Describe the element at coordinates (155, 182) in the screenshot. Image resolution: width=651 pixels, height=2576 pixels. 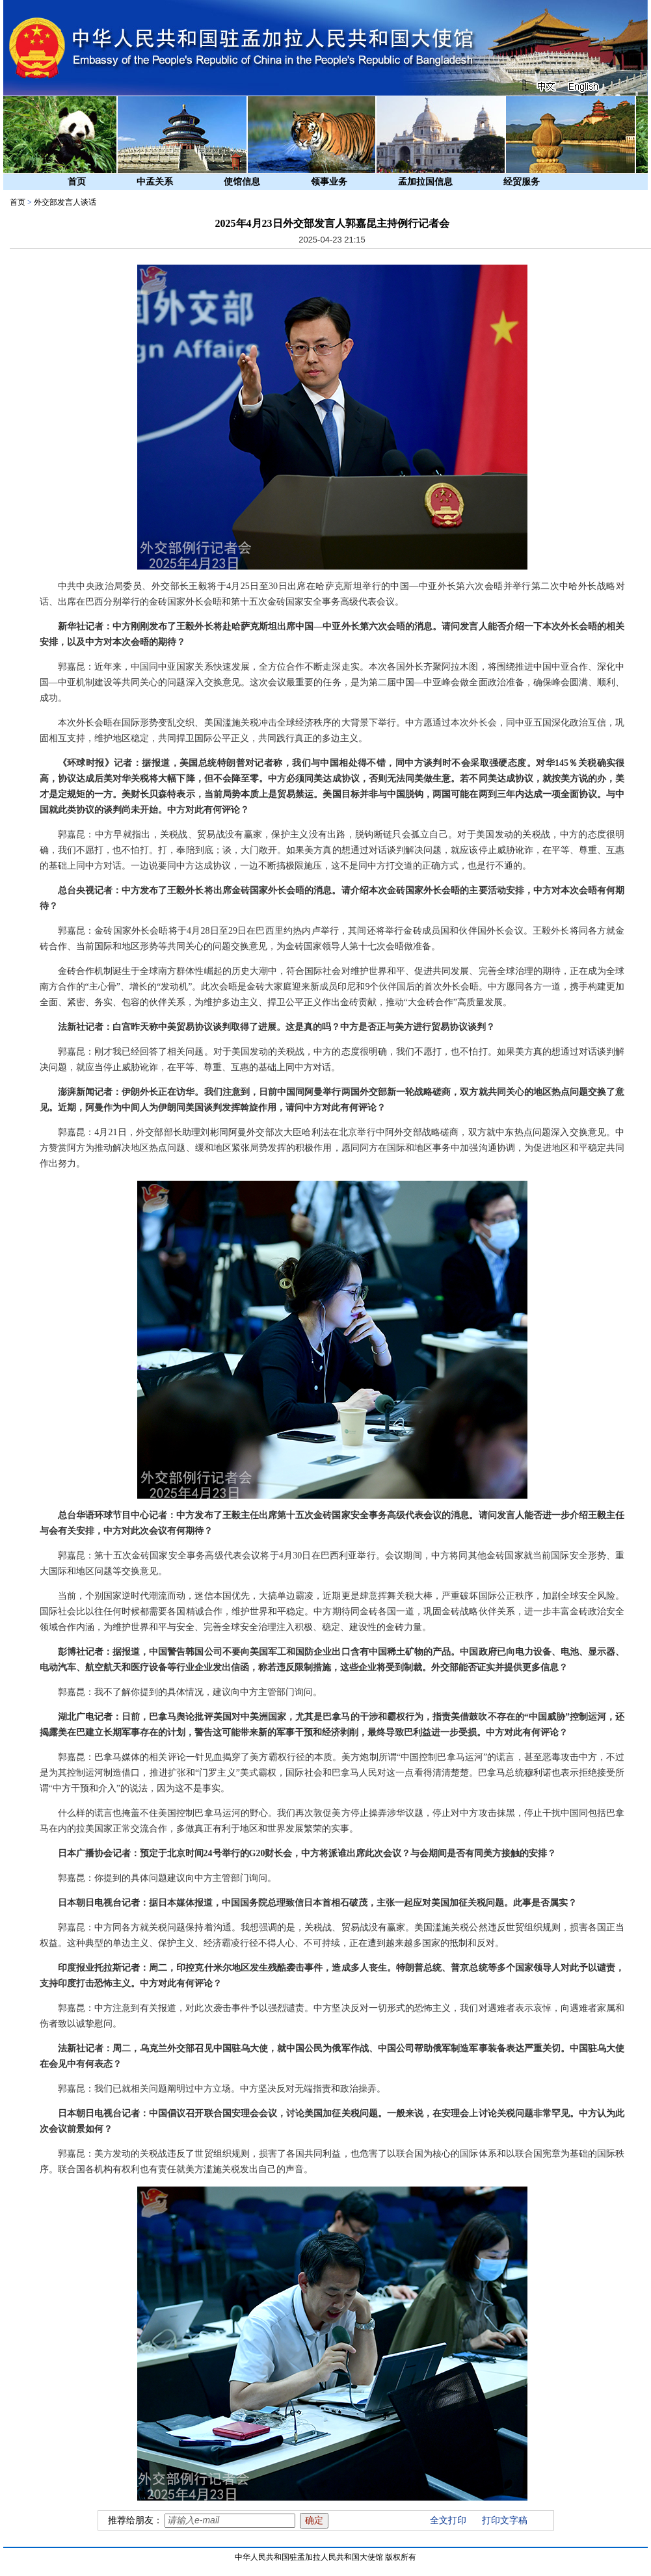
I see `中孟关系` at that location.